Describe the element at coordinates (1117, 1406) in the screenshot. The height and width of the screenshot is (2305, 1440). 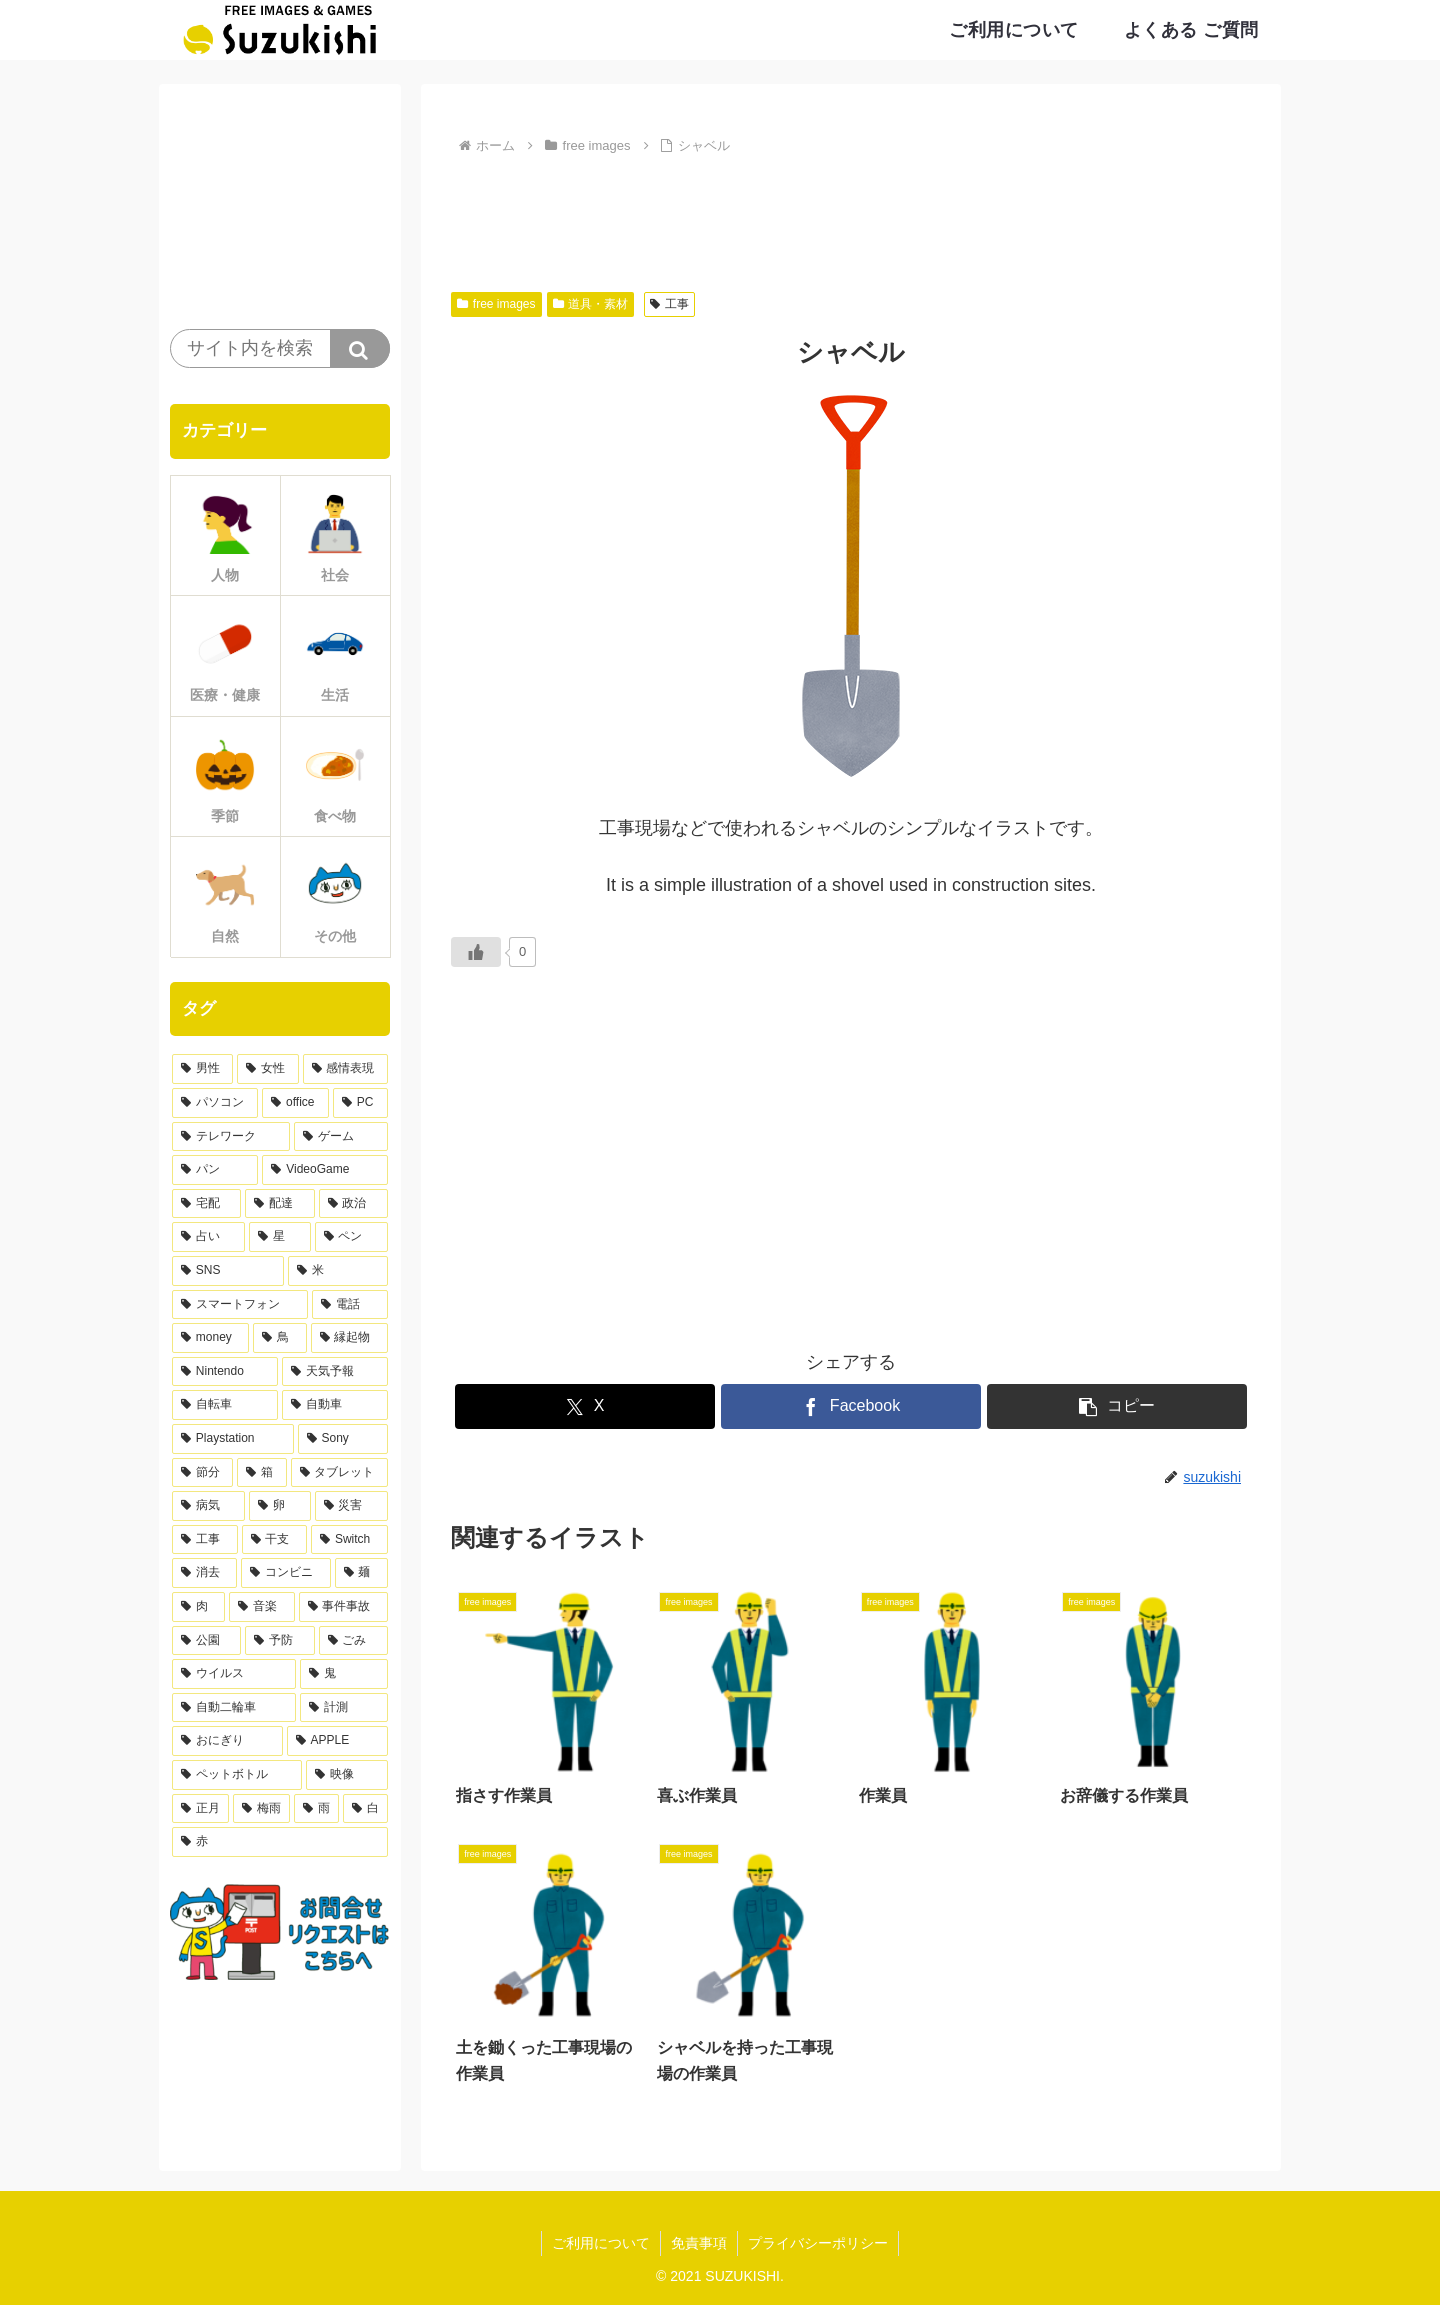
I see `[button]` at that location.